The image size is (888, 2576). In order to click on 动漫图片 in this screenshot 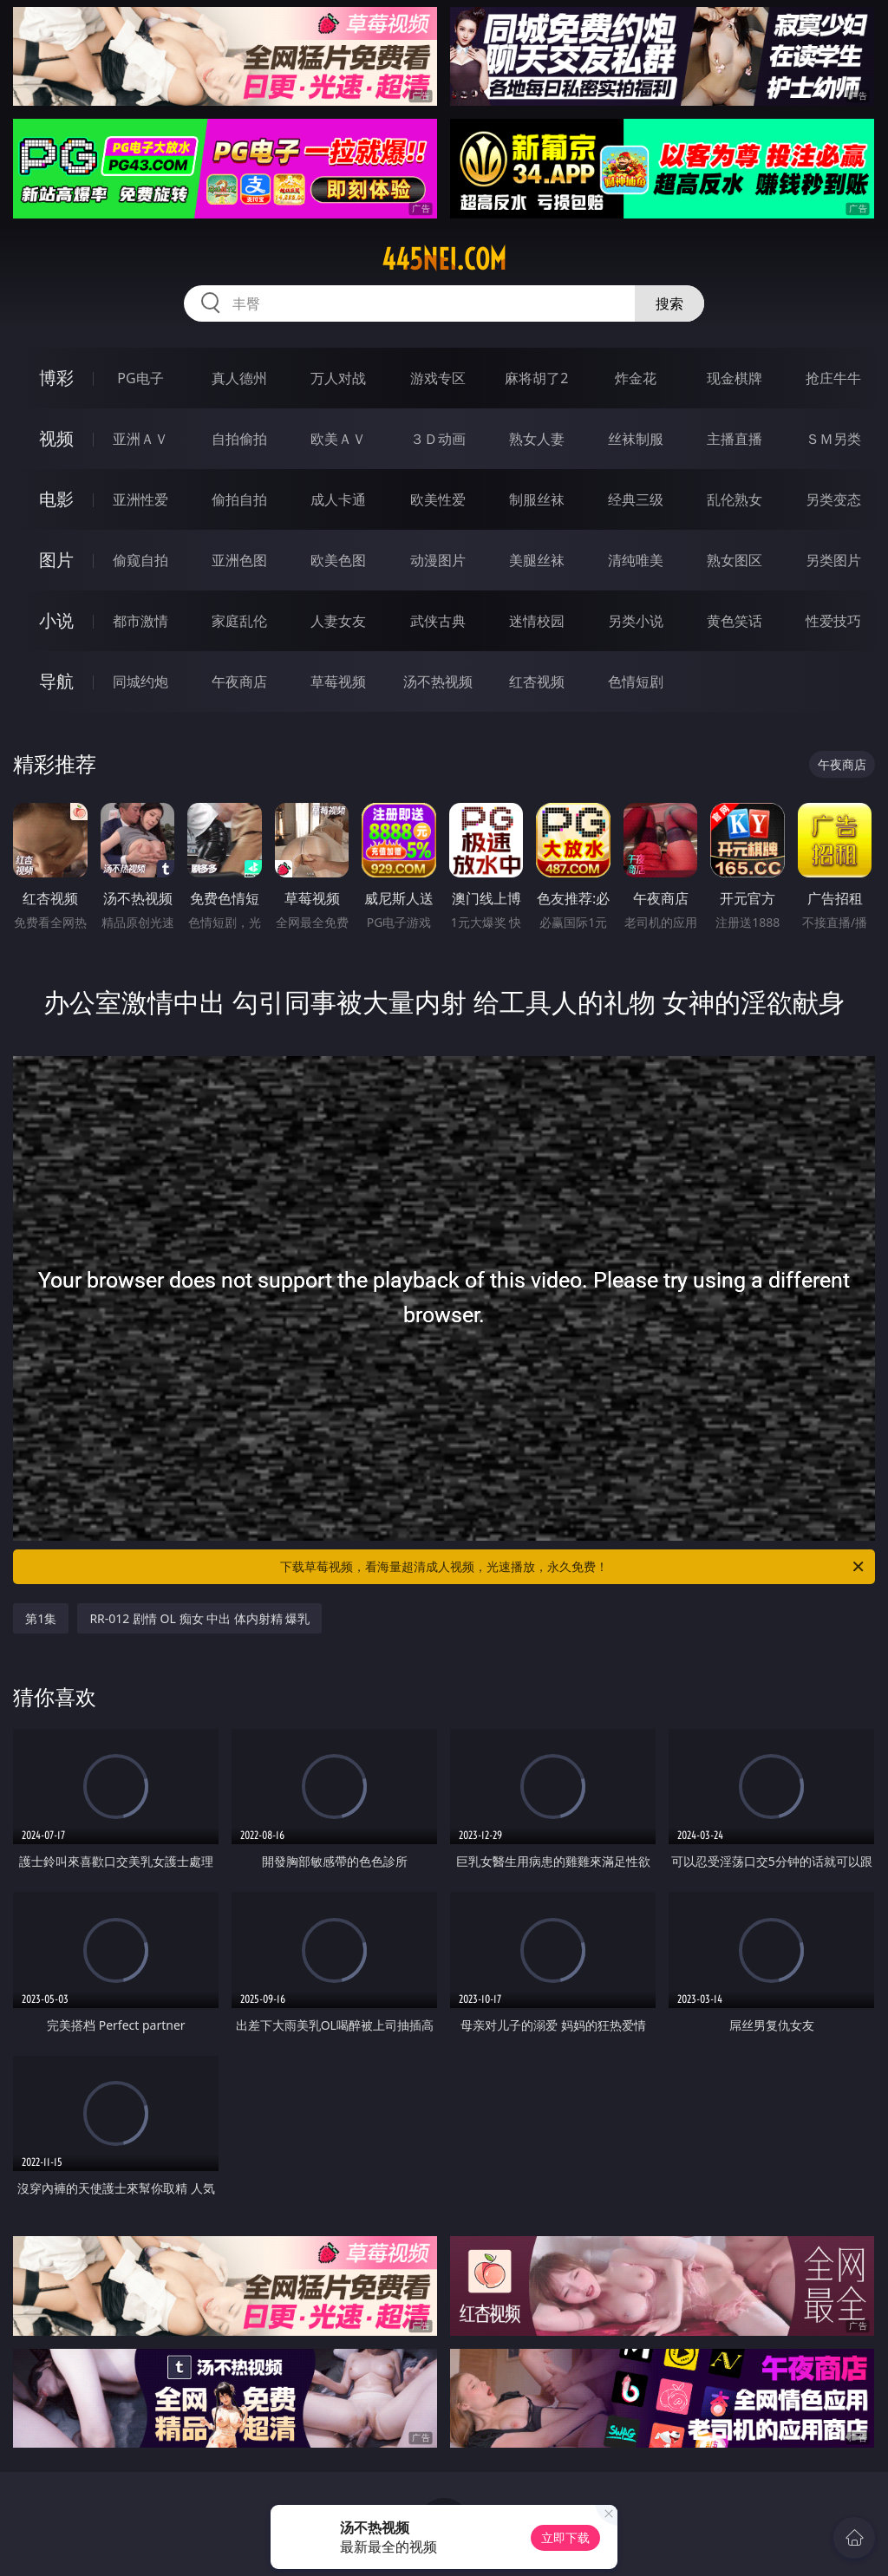, I will do `click(438, 560)`.